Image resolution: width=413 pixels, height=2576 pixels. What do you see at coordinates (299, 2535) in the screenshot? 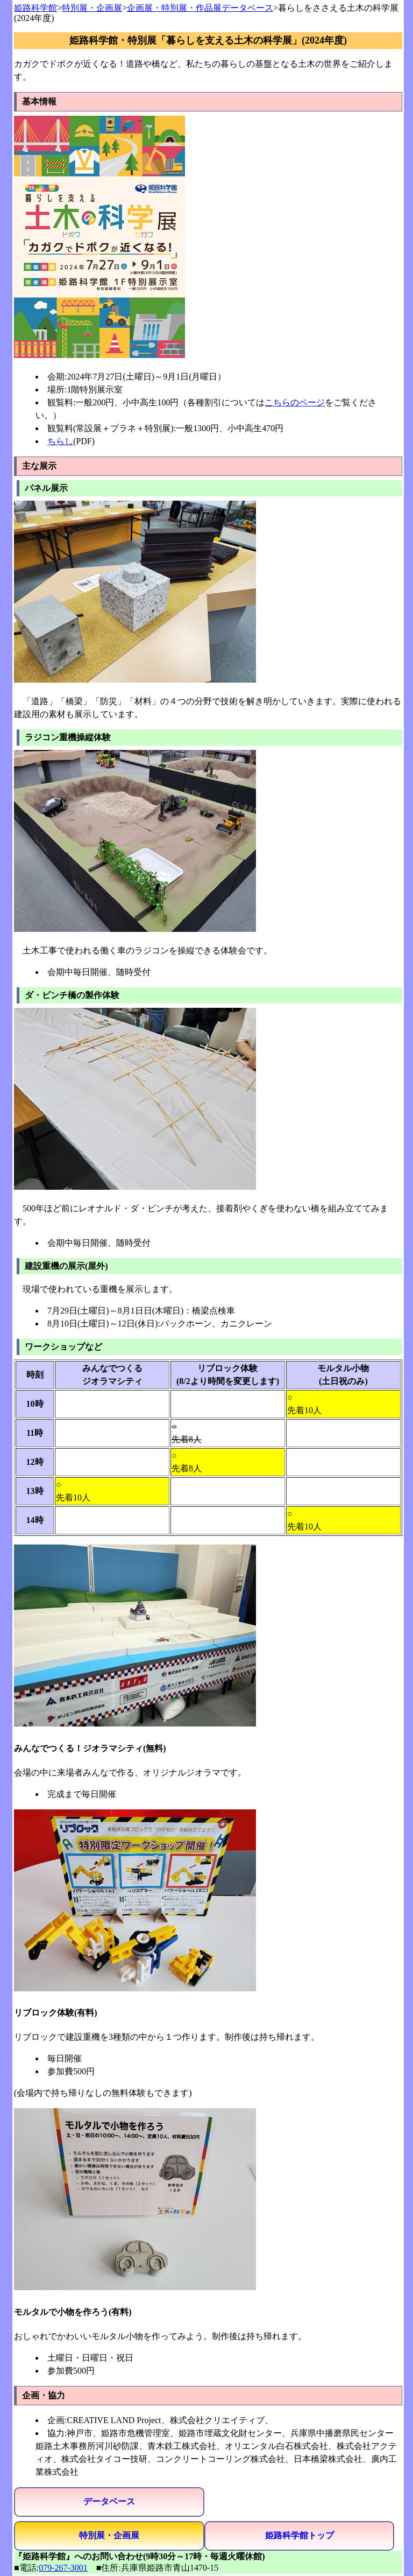
I see `姫路科学館トップ` at bounding box center [299, 2535].